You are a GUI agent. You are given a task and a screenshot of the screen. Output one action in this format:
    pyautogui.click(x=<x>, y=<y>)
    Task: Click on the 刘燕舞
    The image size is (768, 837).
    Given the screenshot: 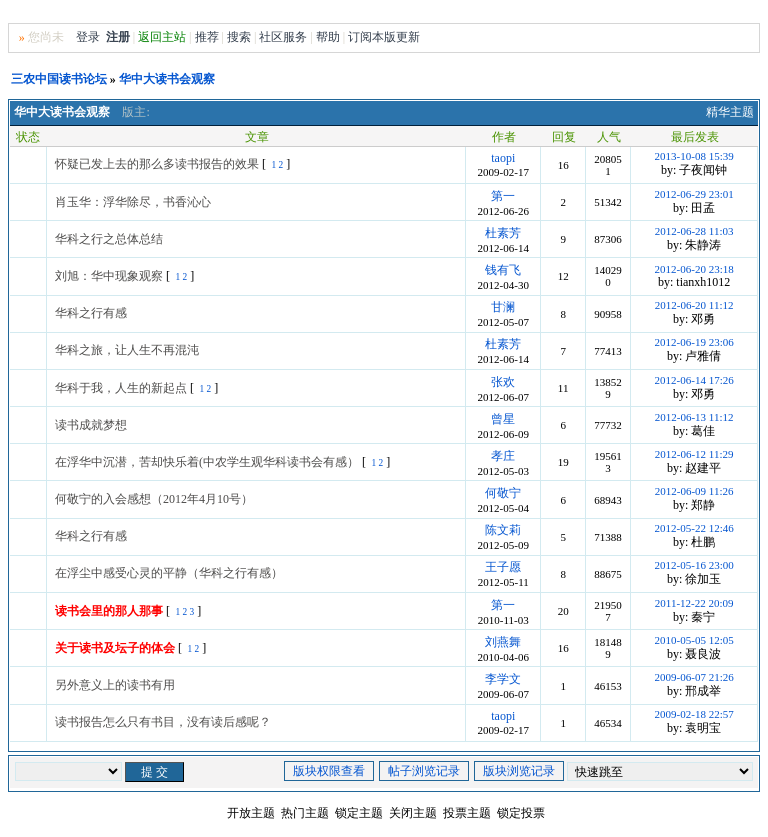 What is the action you would take?
    pyautogui.click(x=503, y=642)
    